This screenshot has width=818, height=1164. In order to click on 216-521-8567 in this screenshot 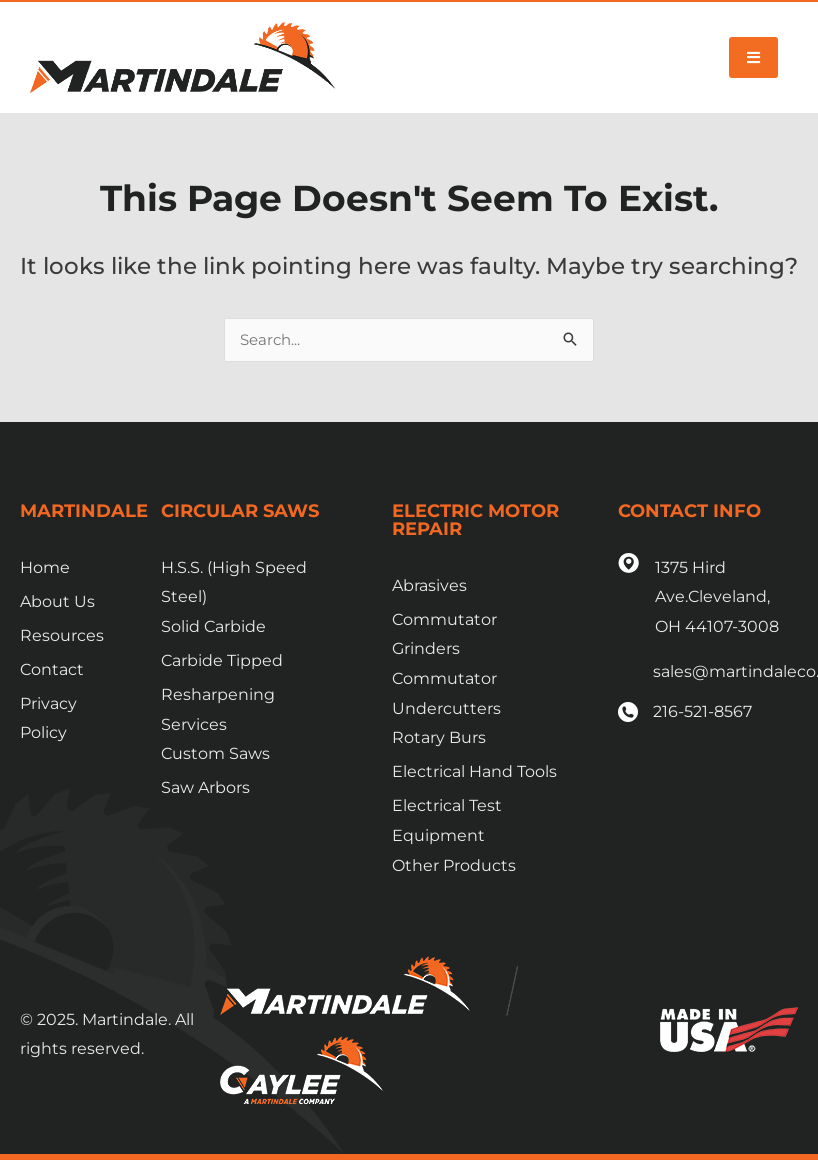, I will do `click(702, 712)`.